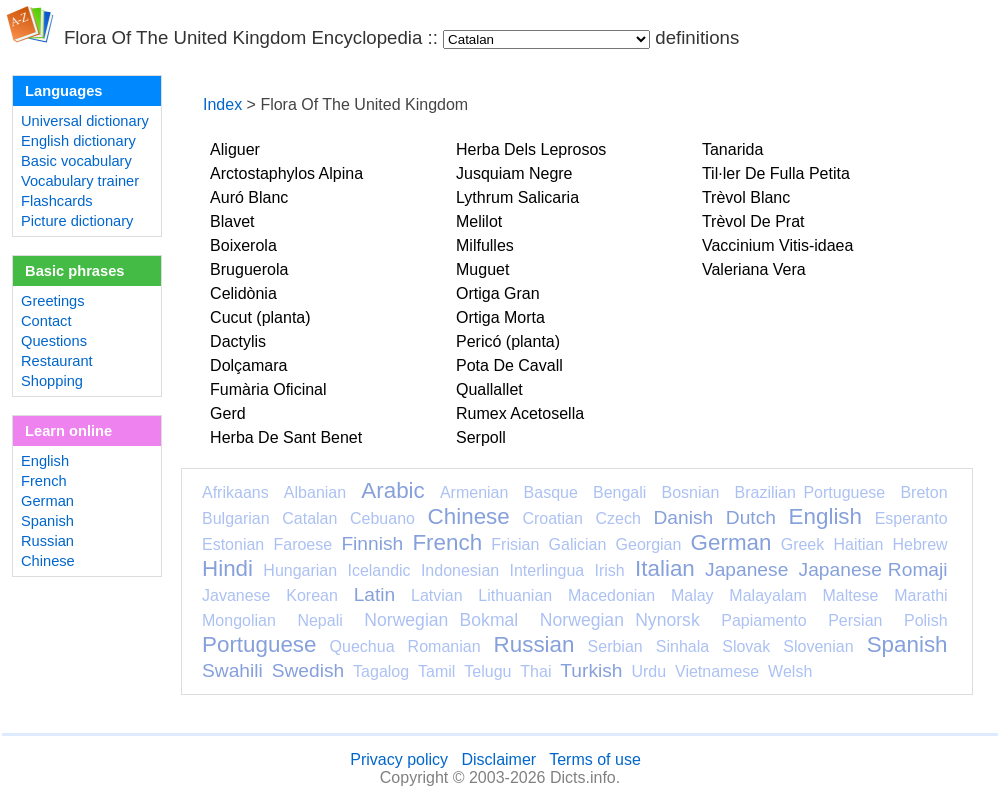 The height and width of the screenshot is (802, 1000). Describe the element at coordinates (746, 646) in the screenshot. I see `Slovak` at that location.